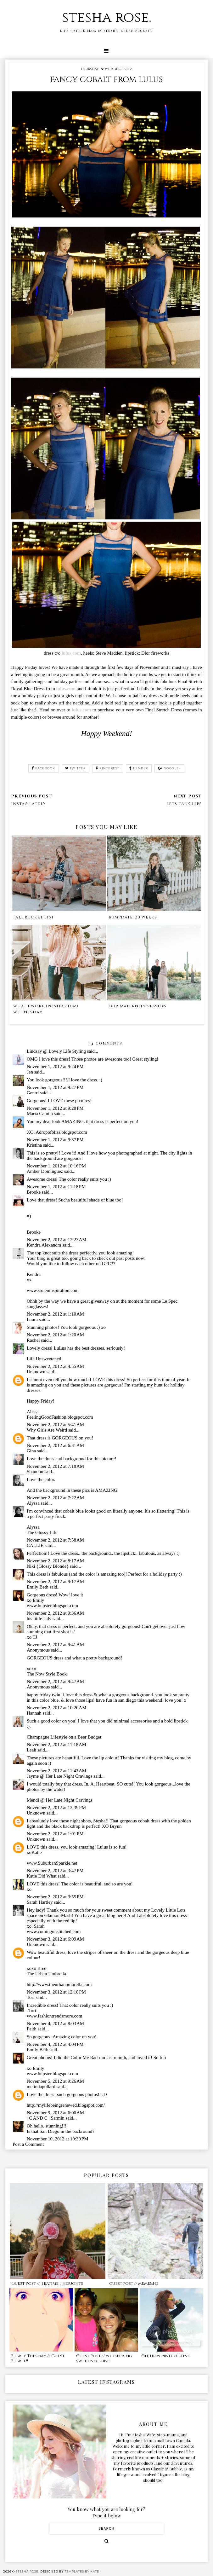 The image size is (213, 2576). What do you see at coordinates (32, 1319) in the screenshot?
I see `Laura` at bounding box center [32, 1319].